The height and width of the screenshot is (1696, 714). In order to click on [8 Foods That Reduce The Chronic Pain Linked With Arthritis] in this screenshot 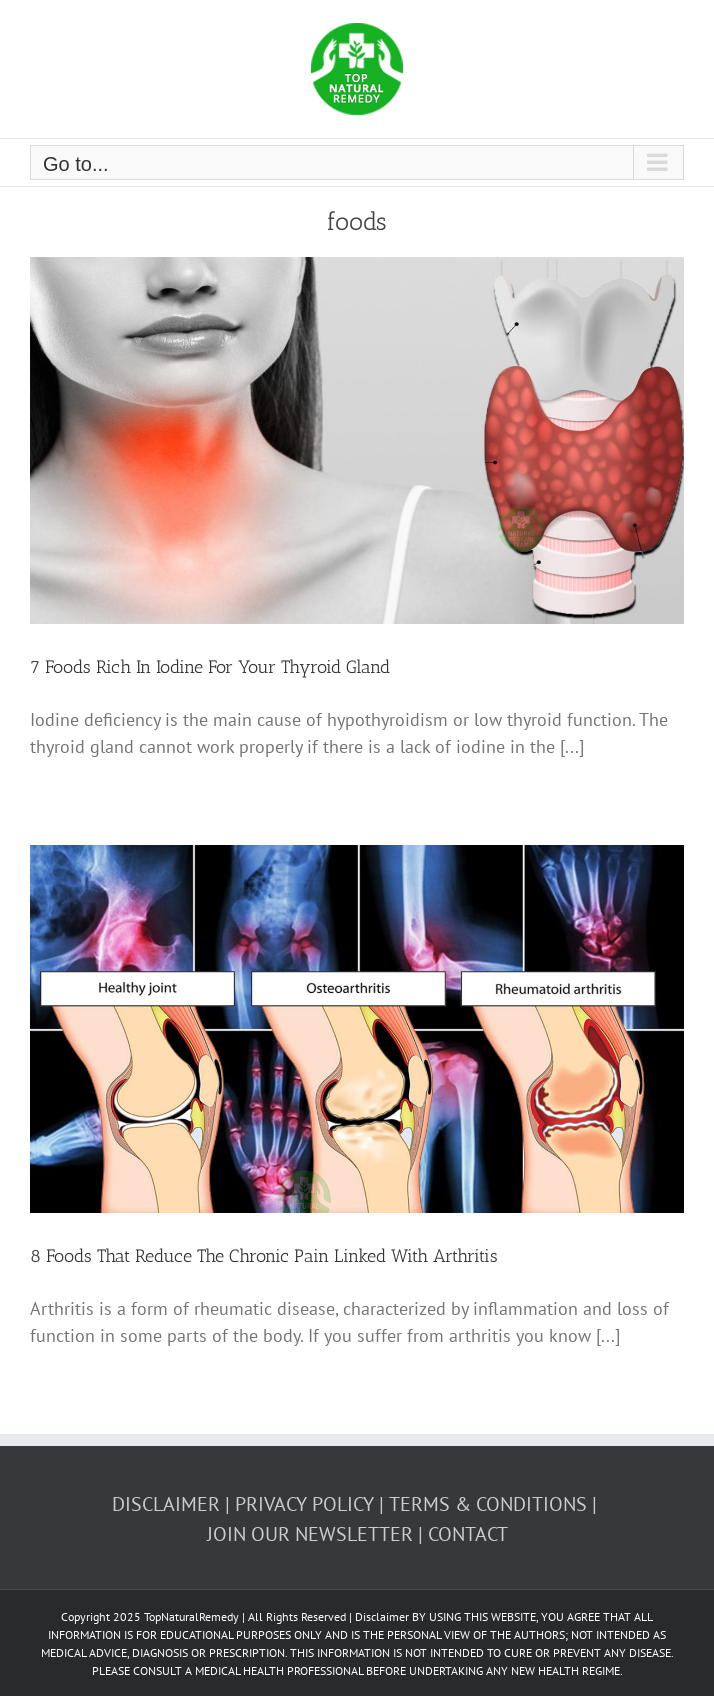, I will do `click(357, 1029)`.